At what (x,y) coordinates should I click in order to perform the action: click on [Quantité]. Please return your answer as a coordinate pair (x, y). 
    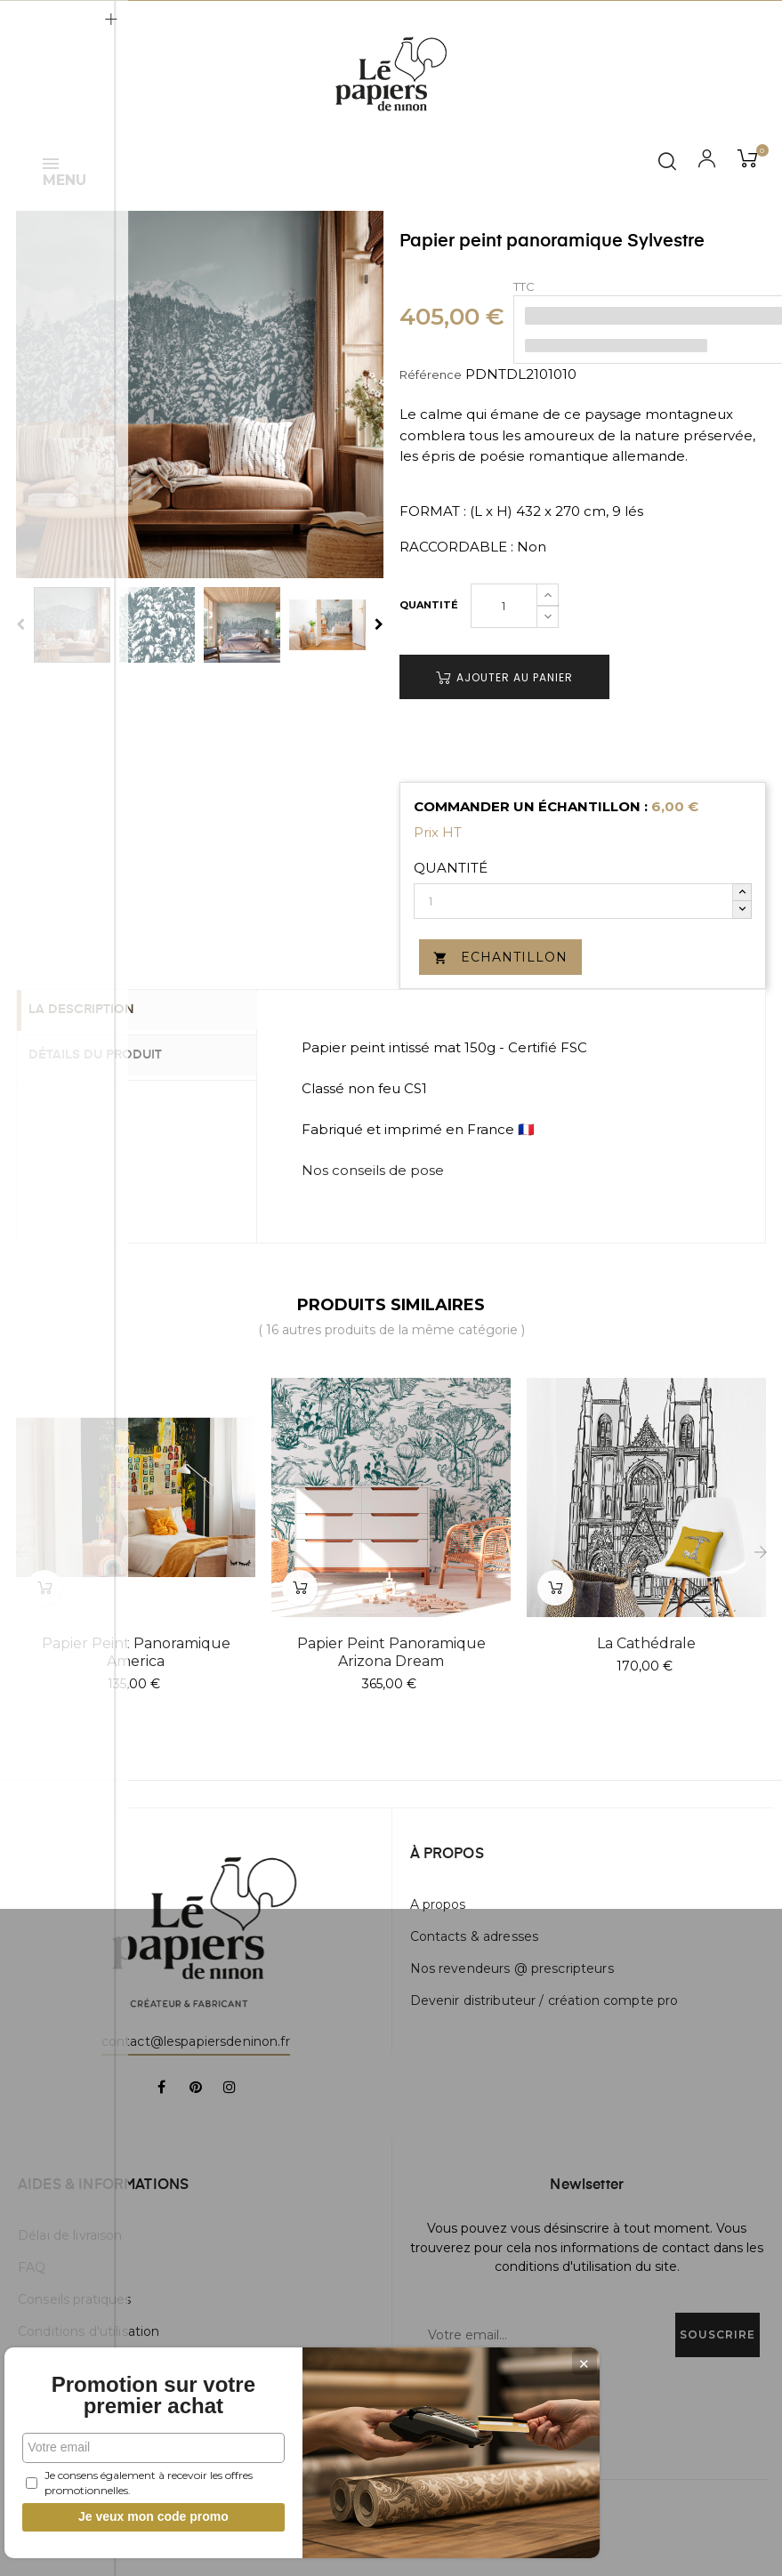
    Looking at the image, I should click on (504, 606).